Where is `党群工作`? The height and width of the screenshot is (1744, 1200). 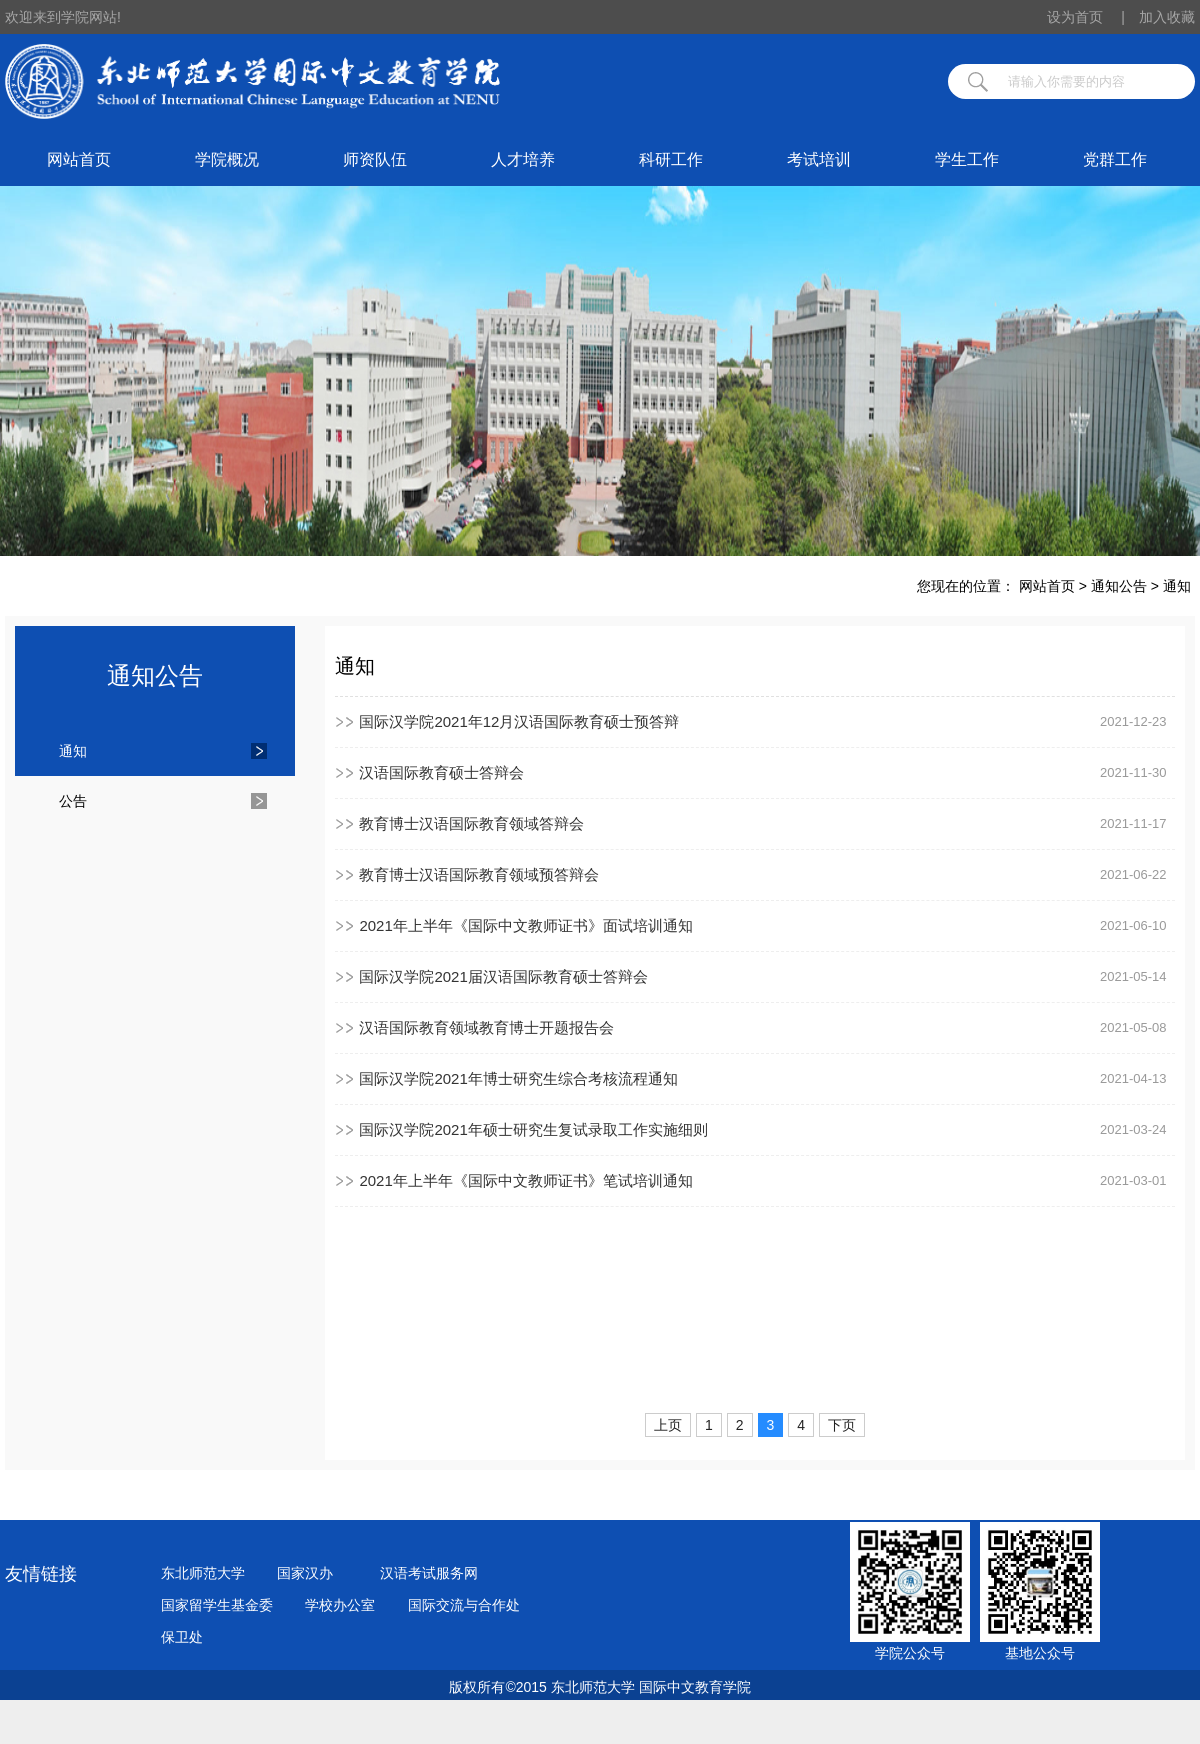 党群工作 is located at coordinates (1115, 159).